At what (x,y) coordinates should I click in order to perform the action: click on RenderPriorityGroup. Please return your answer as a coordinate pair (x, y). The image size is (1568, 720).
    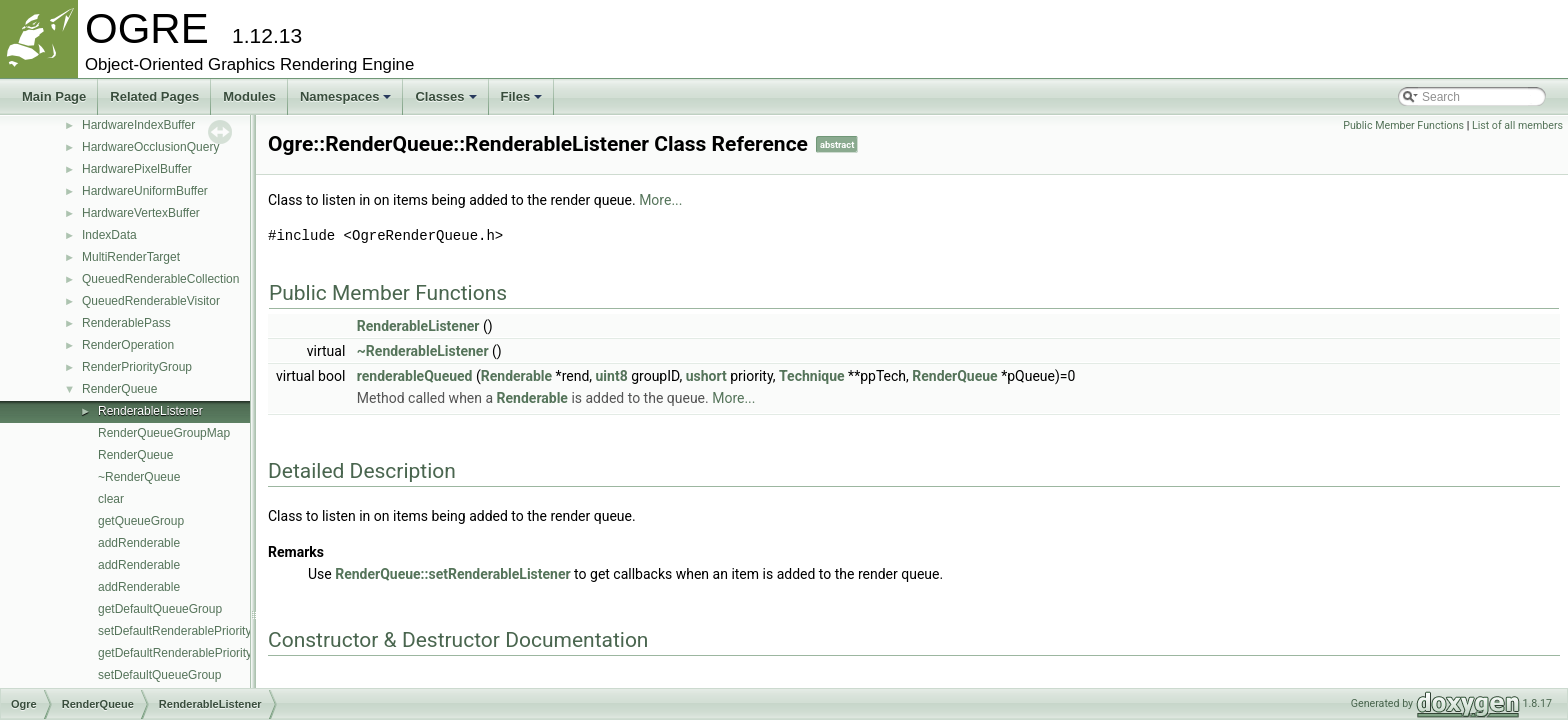
    Looking at the image, I should click on (137, 367).